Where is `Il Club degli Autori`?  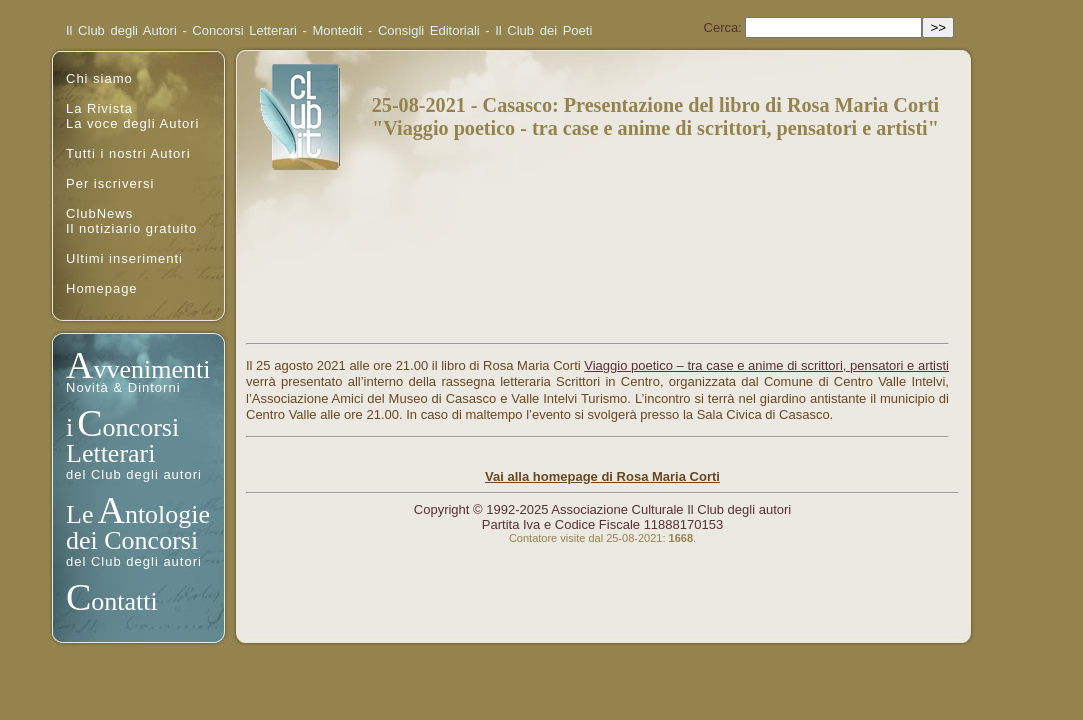 Il Club degli Autori is located at coordinates (121, 30).